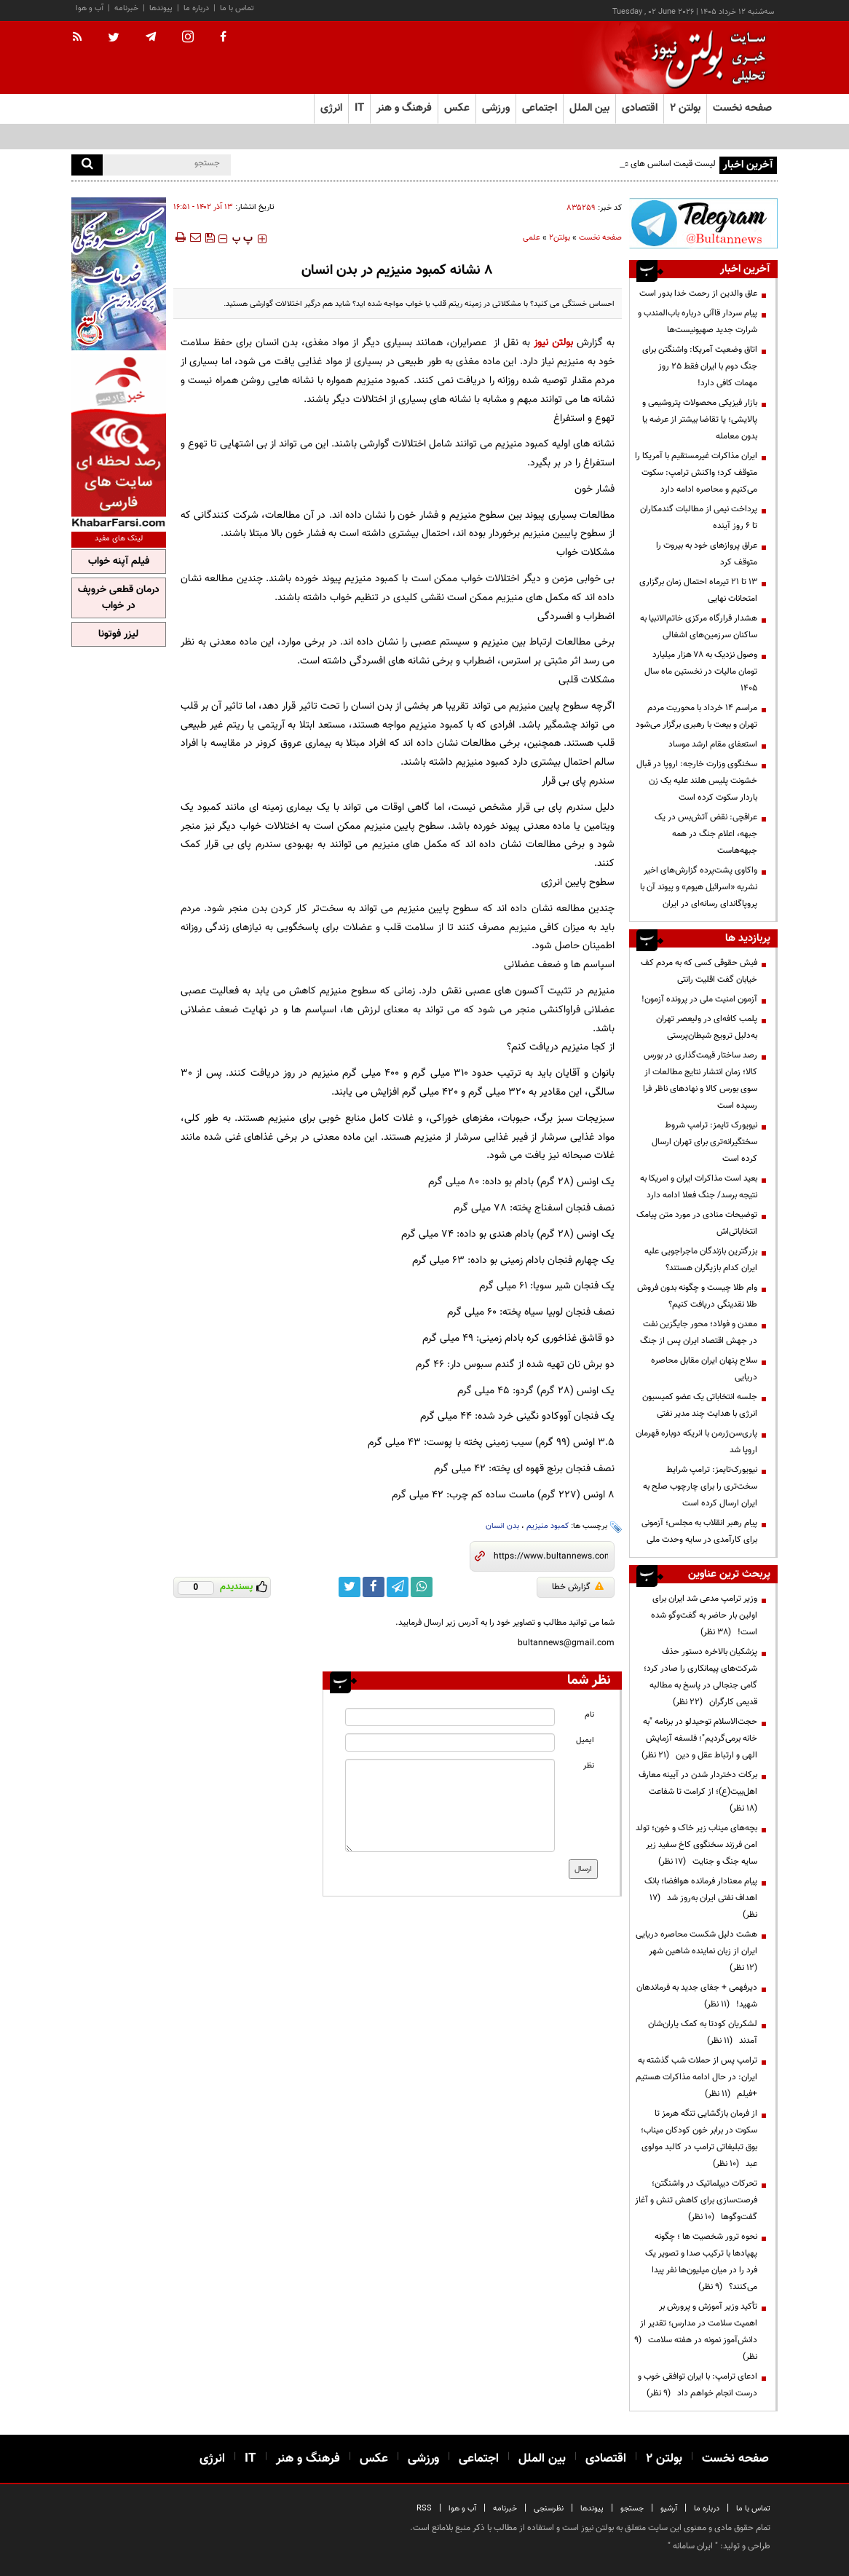  I want to click on وصول نزدیک به ۷۸ هزار میلیارد تومان مالیات در نخستین ماه سال ۱۴۰۵, so click(700, 671).